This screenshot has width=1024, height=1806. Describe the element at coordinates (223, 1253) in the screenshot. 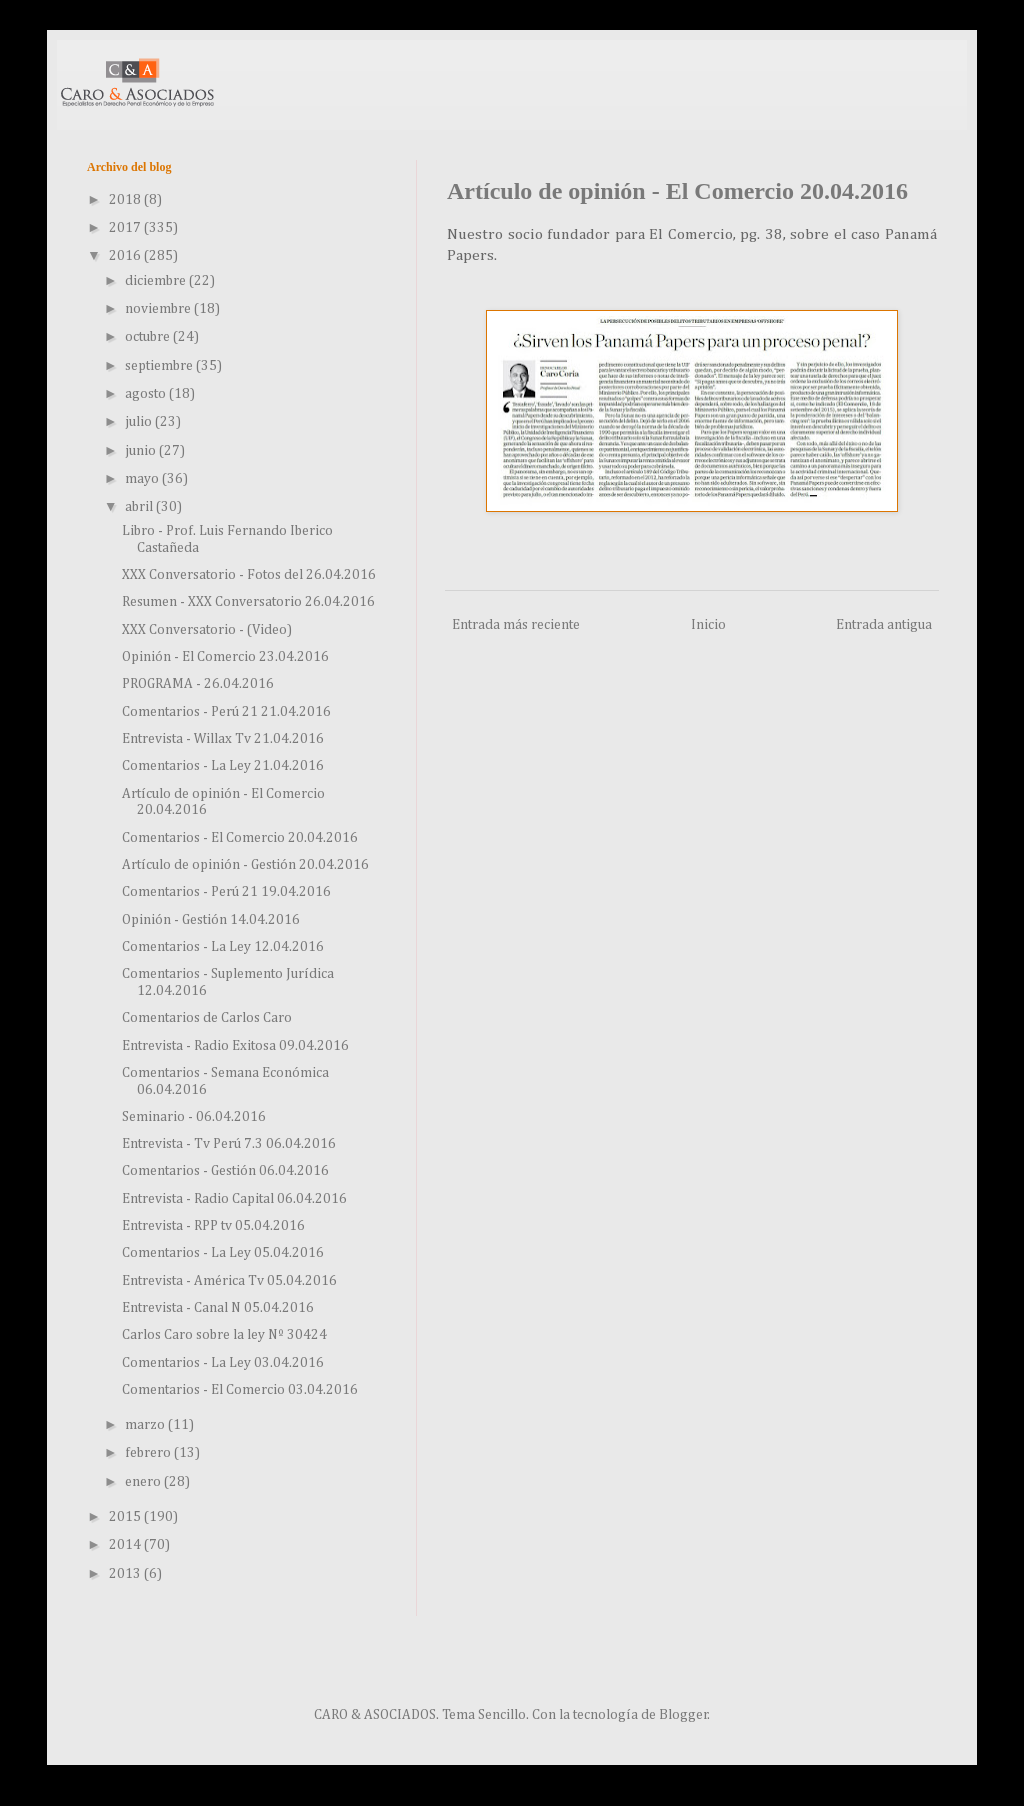

I see `Comentarios - La Ley 05.04.2016` at that location.